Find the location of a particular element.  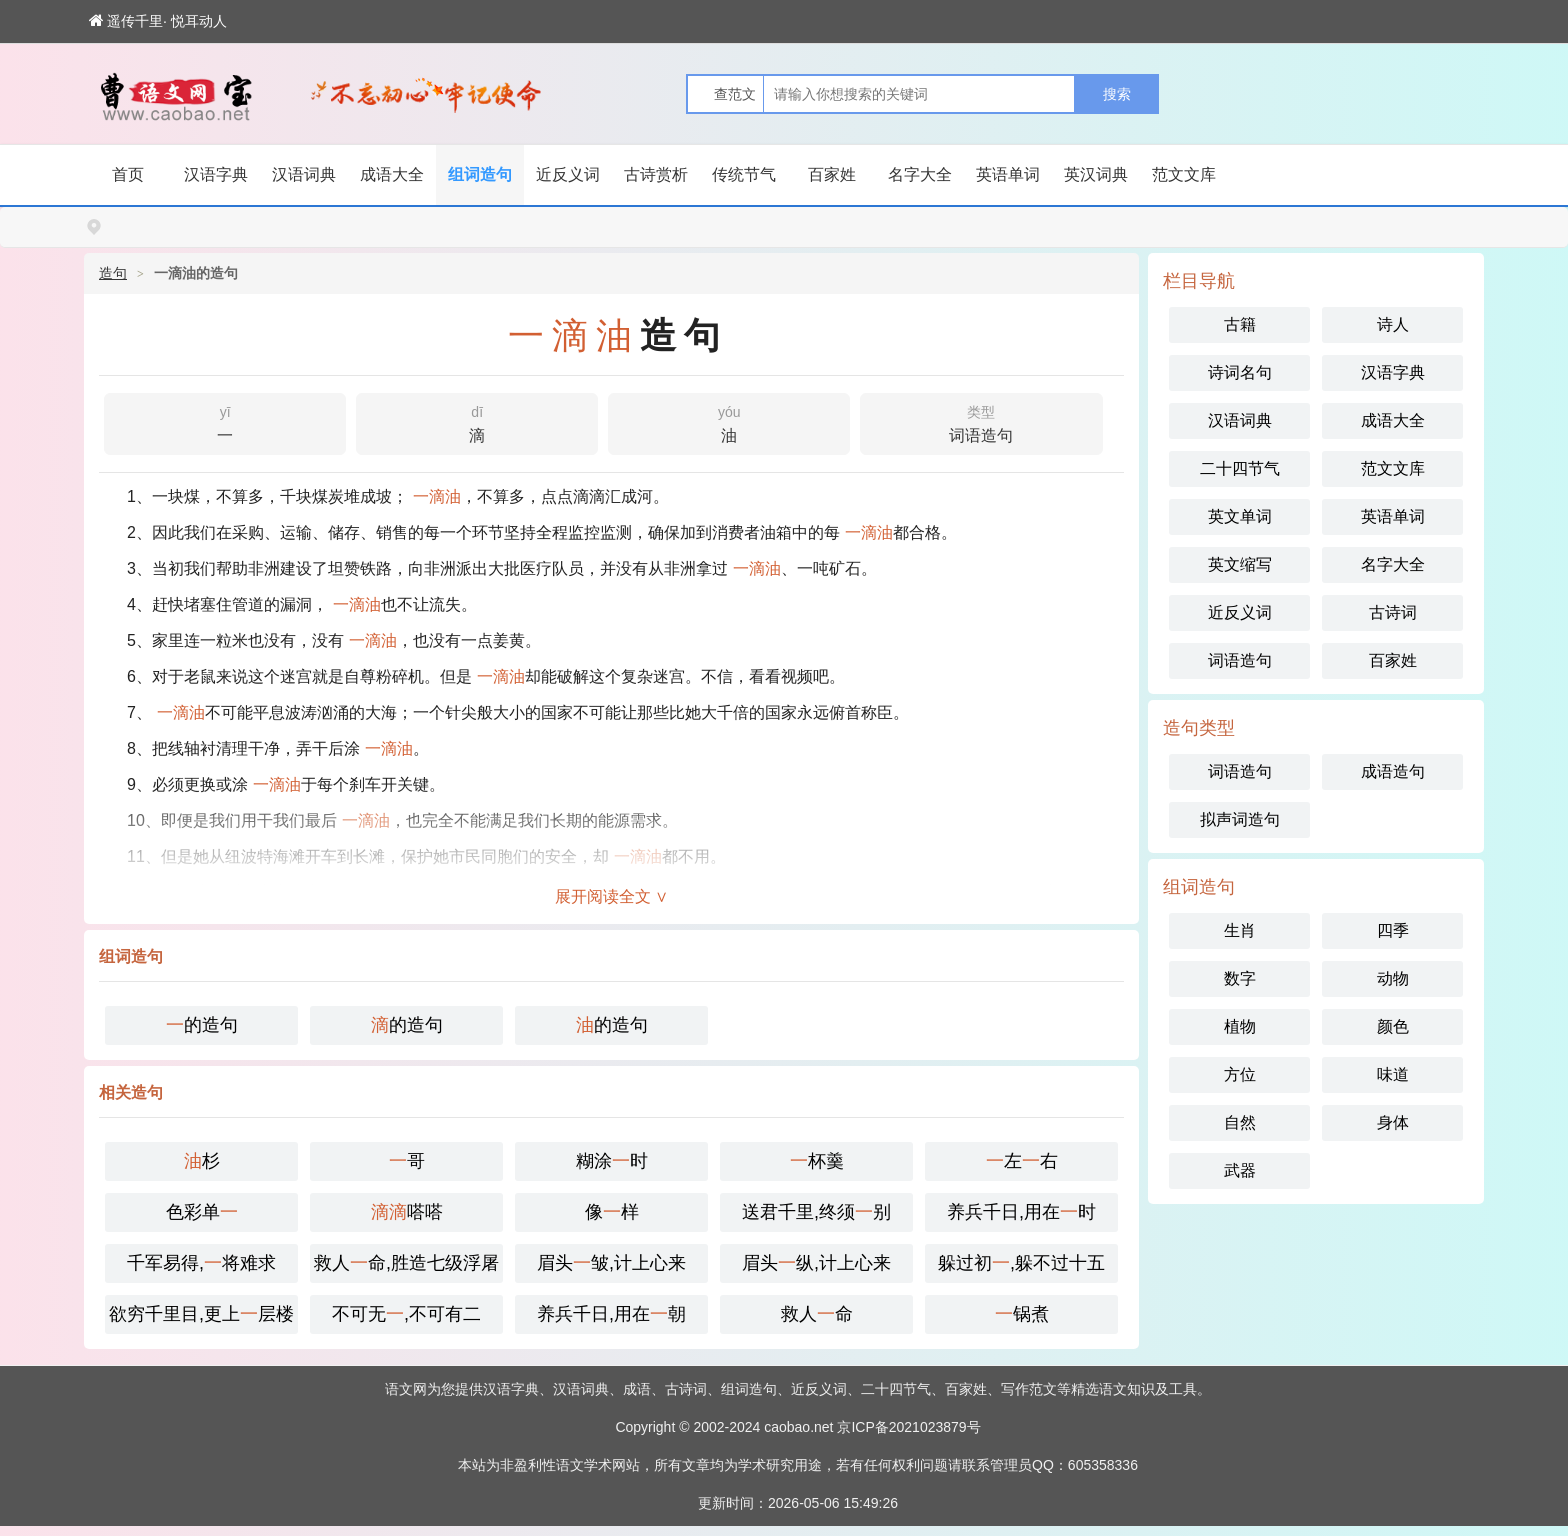

眉头纵,计上心来 is located at coordinates (816, 1263).